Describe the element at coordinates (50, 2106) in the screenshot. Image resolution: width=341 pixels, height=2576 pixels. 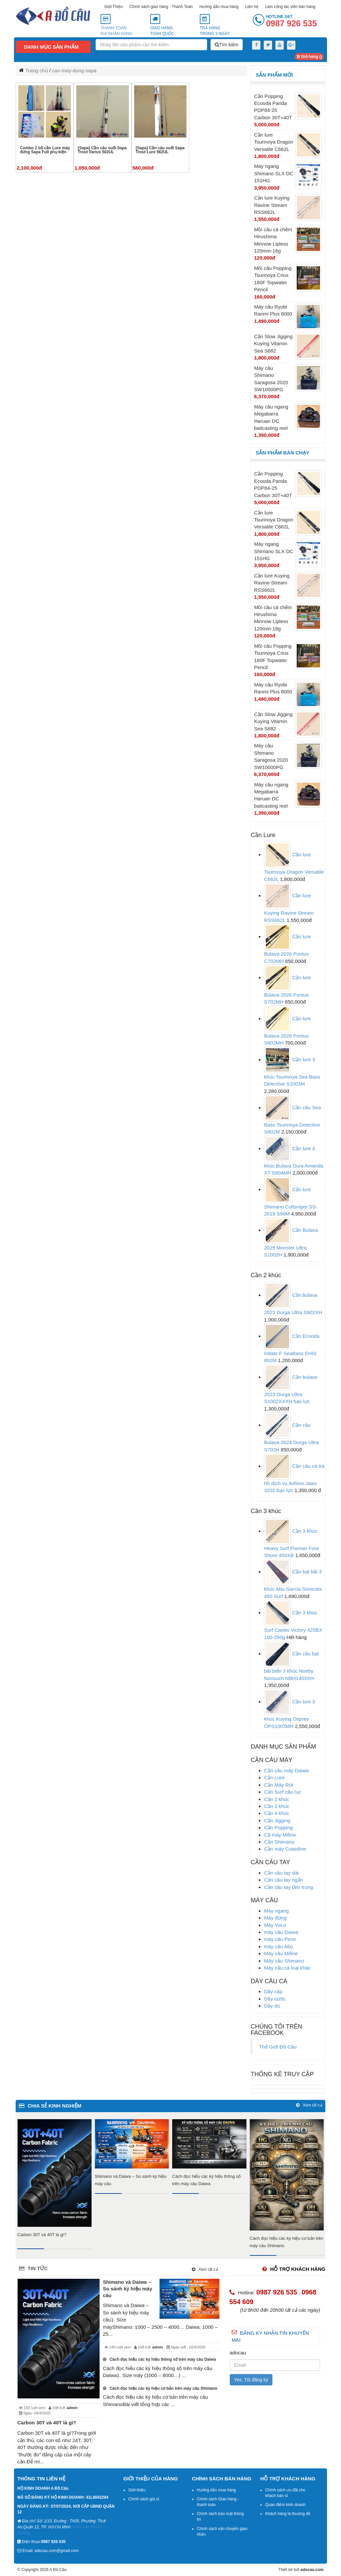
I see `chia sẻ kinh nghiệm` at that location.